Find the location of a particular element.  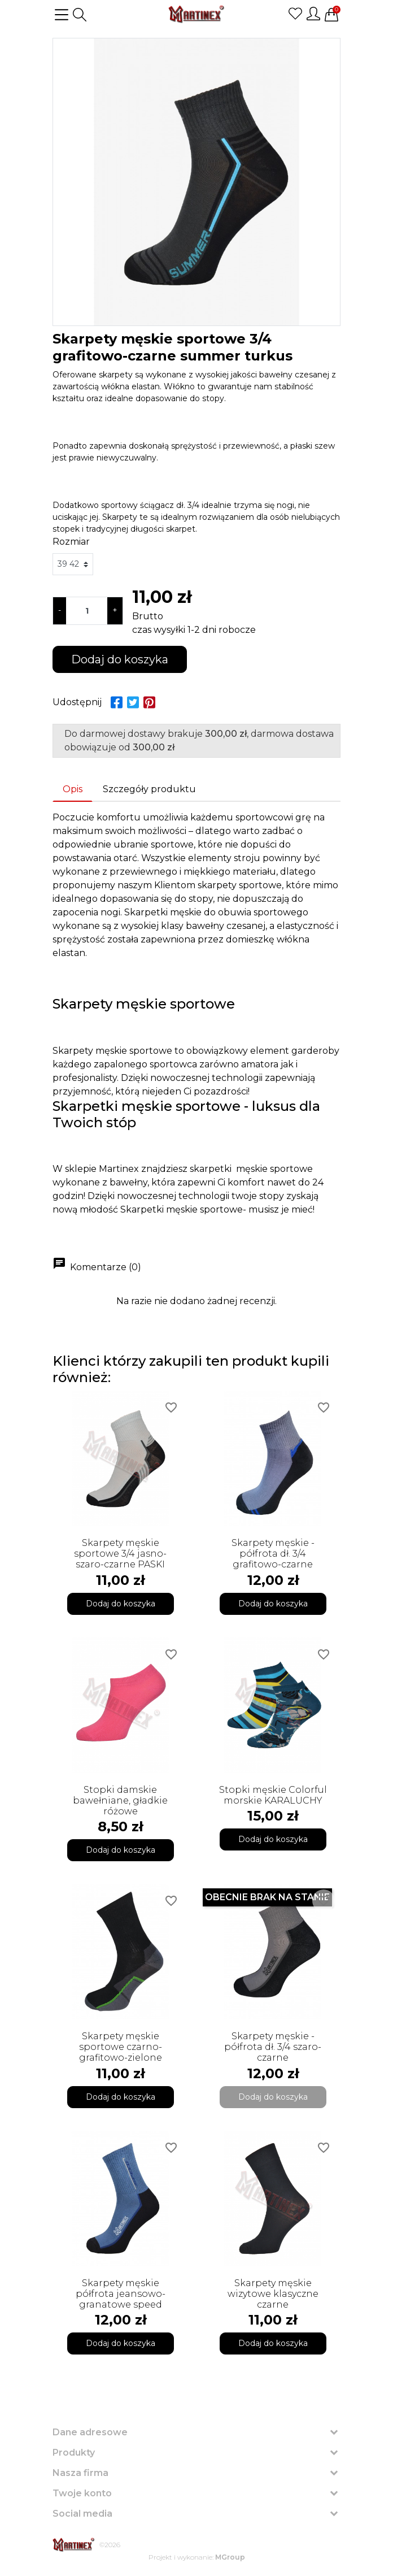

Stopki damskie bawełniane, gładkie różowe is located at coordinates (120, 1800).